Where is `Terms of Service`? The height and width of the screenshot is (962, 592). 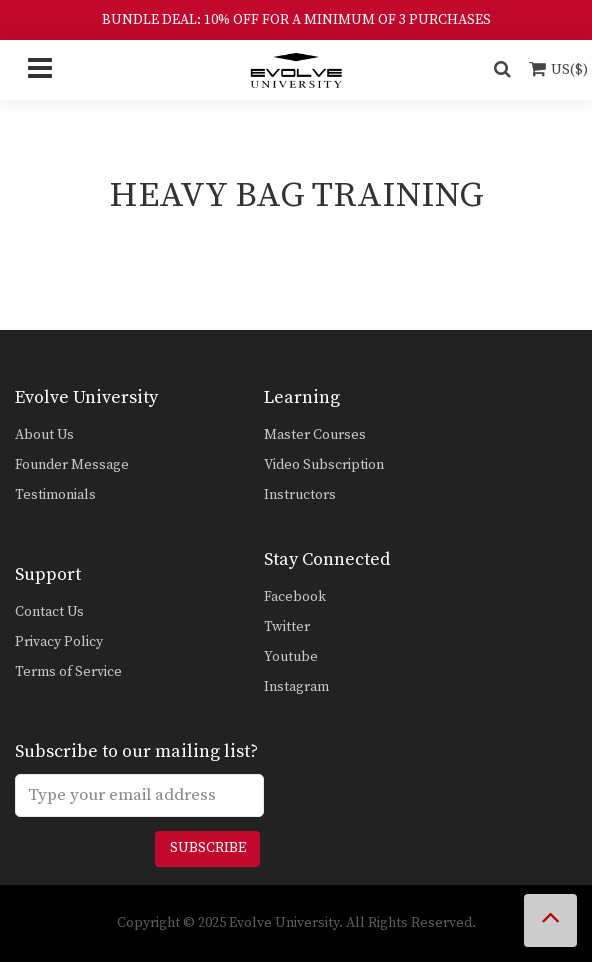 Terms of Service is located at coordinates (68, 672).